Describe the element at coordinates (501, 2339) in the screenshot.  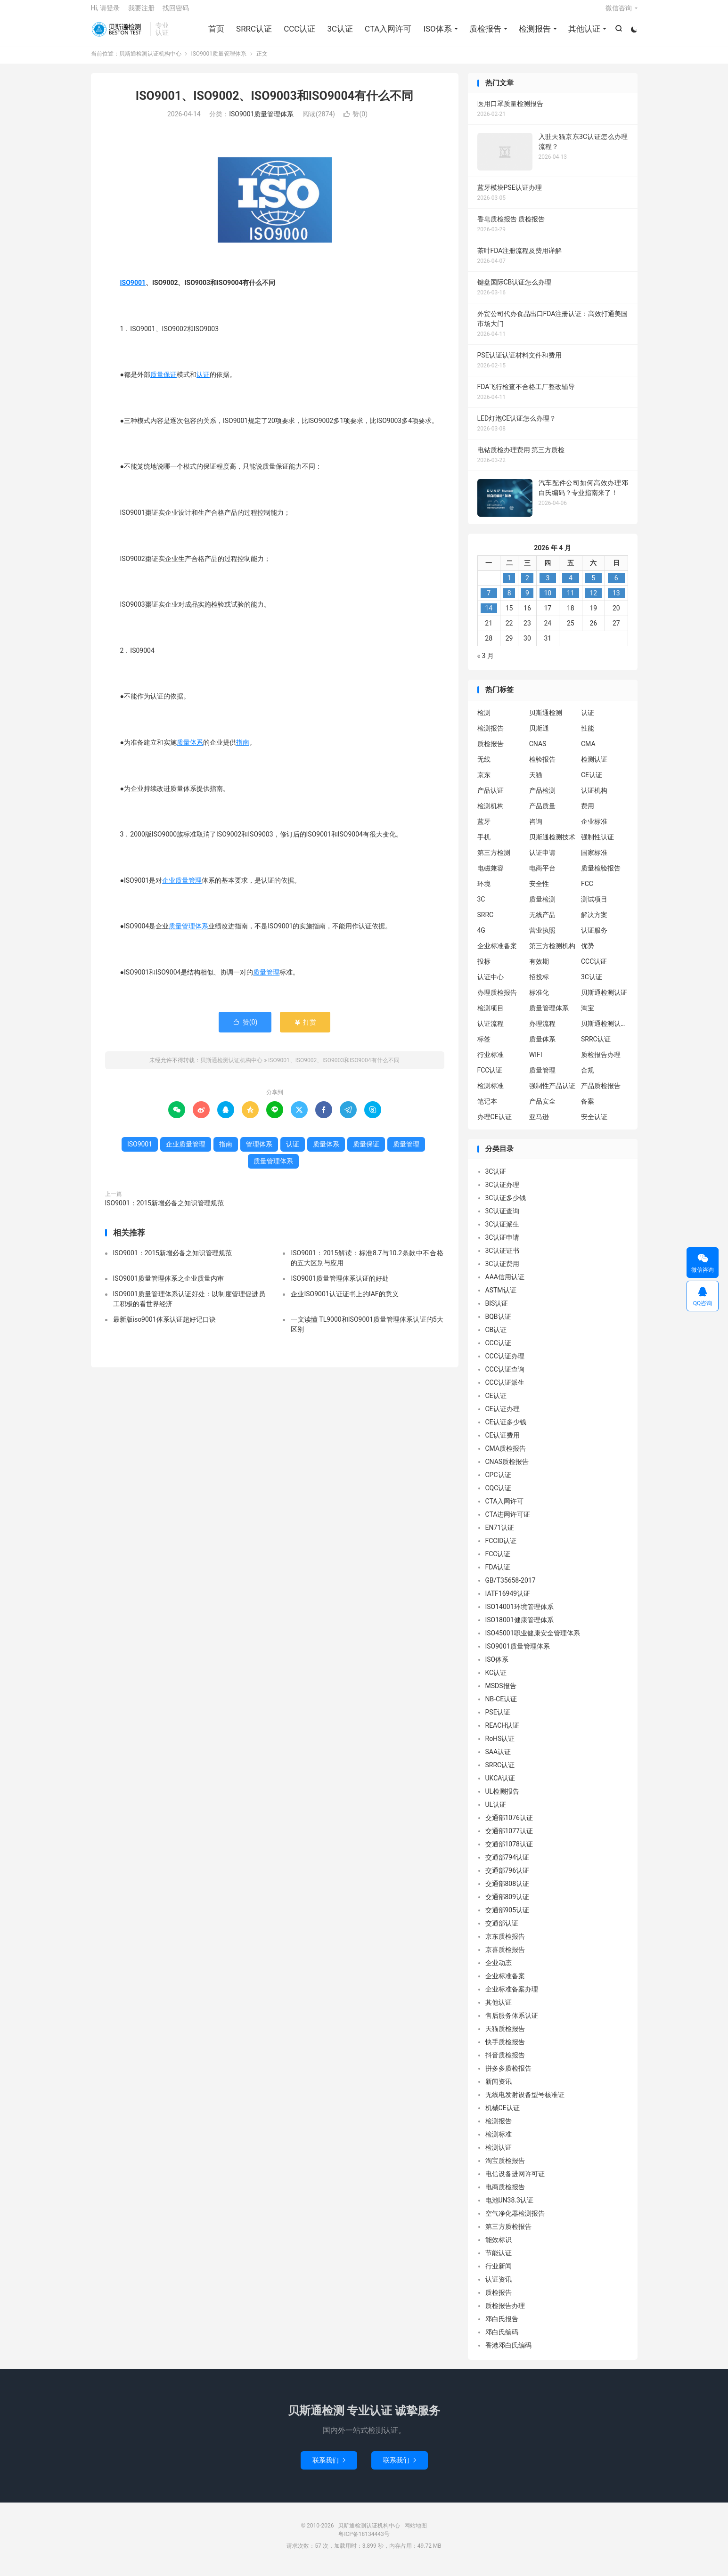
I see `邓白氏编码` at that location.